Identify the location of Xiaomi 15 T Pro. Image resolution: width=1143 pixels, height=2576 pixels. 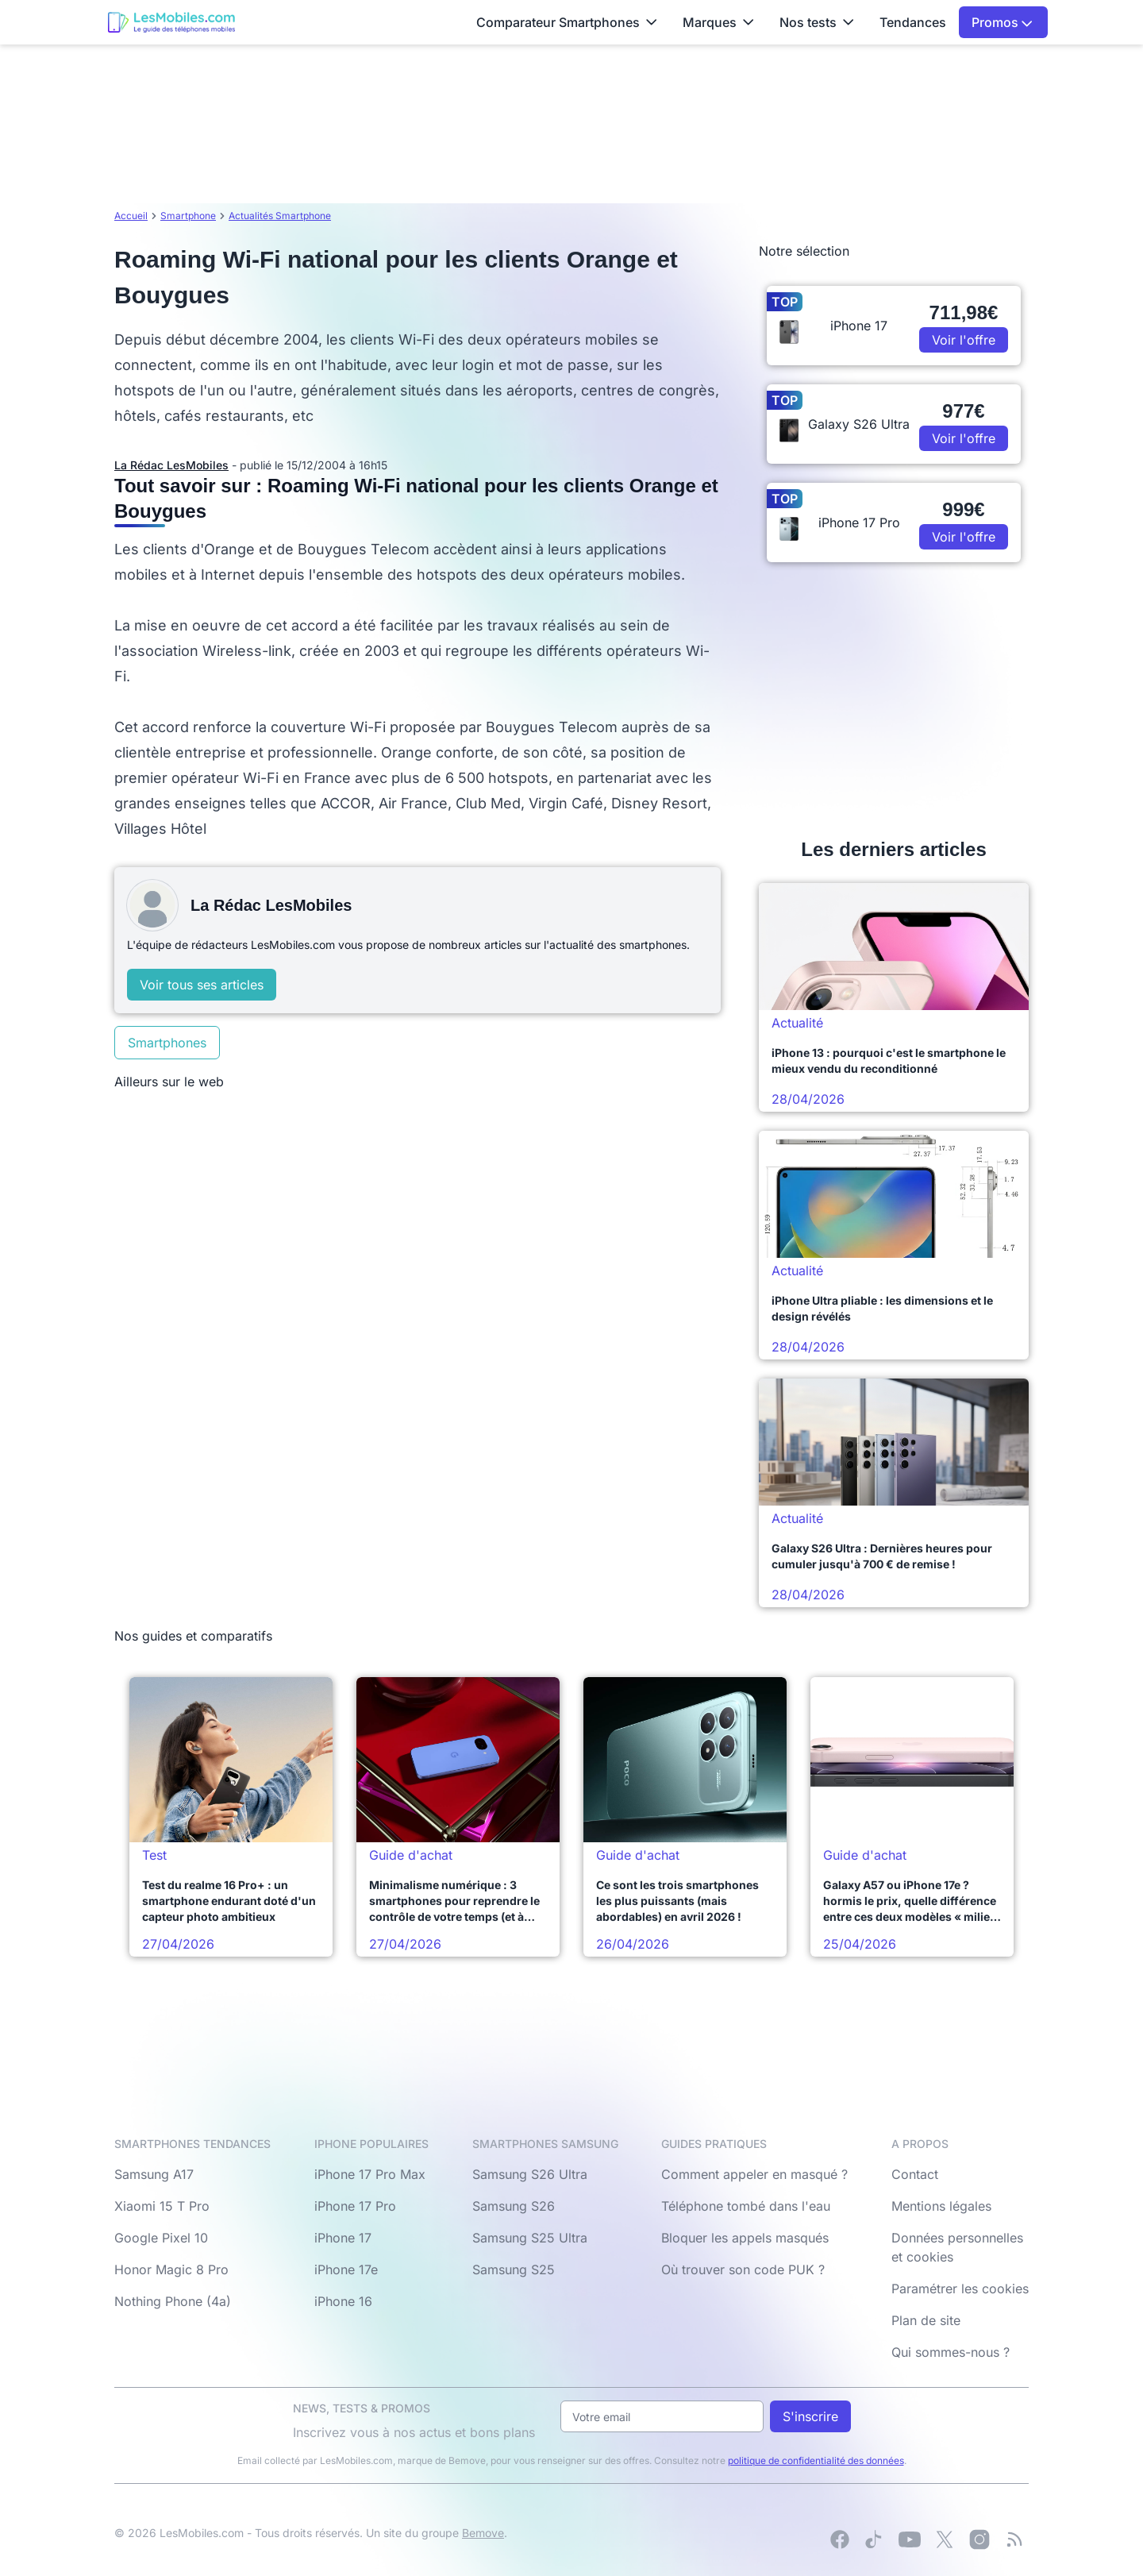
(162, 2206).